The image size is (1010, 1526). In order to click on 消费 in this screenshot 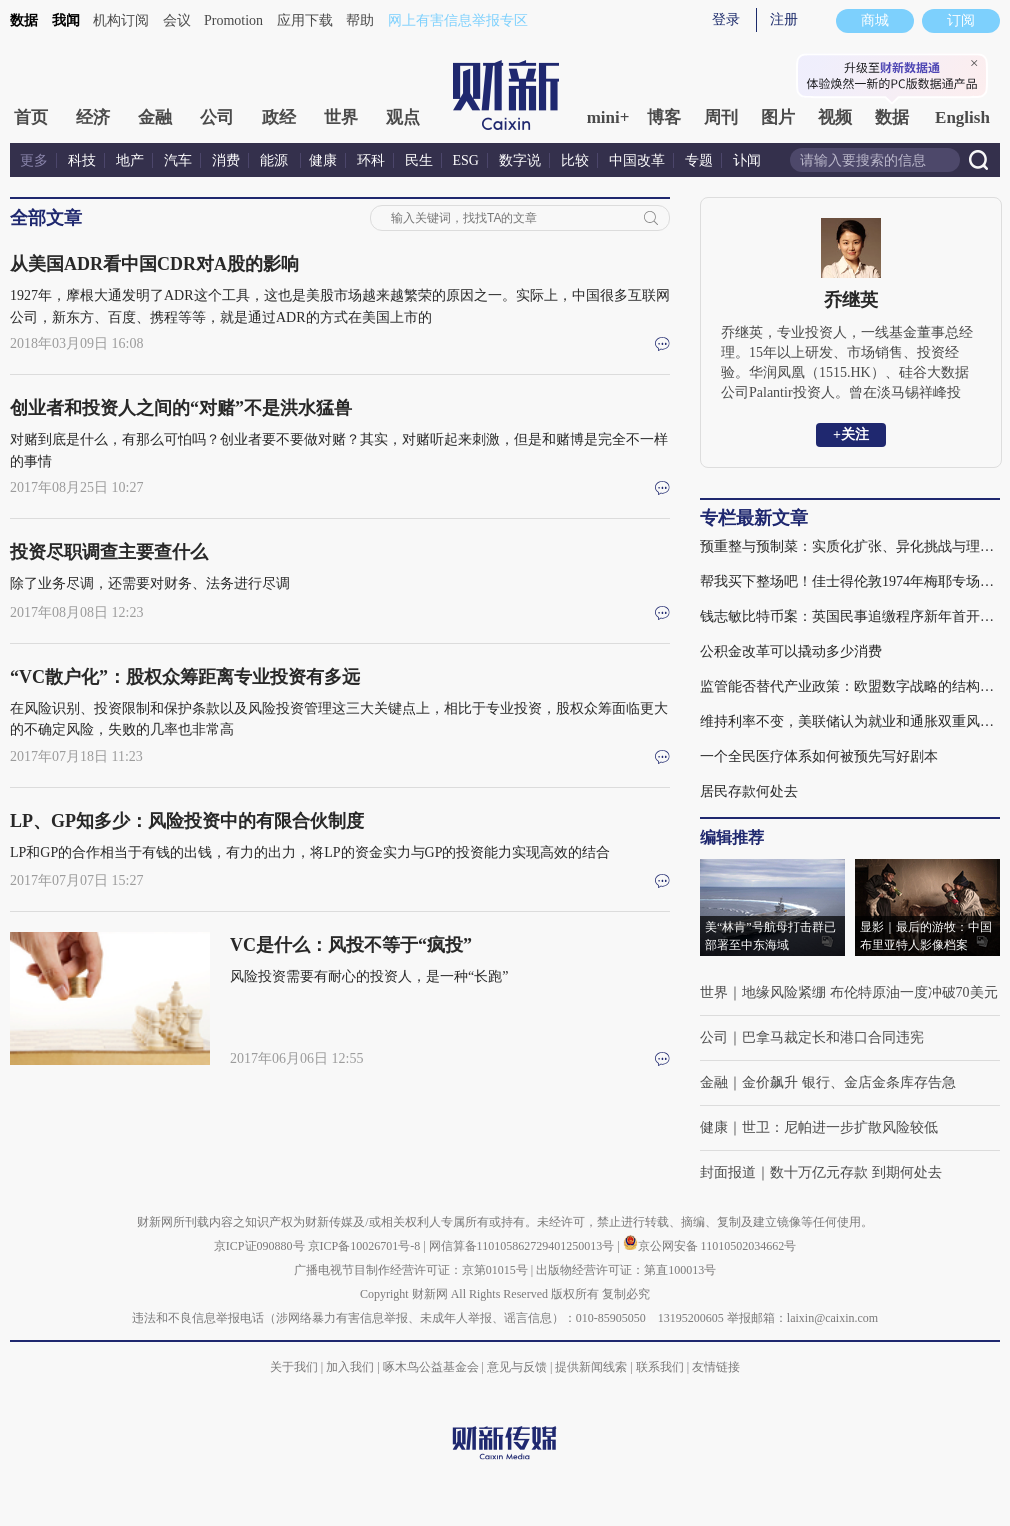, I will do `click(226, 160)`.